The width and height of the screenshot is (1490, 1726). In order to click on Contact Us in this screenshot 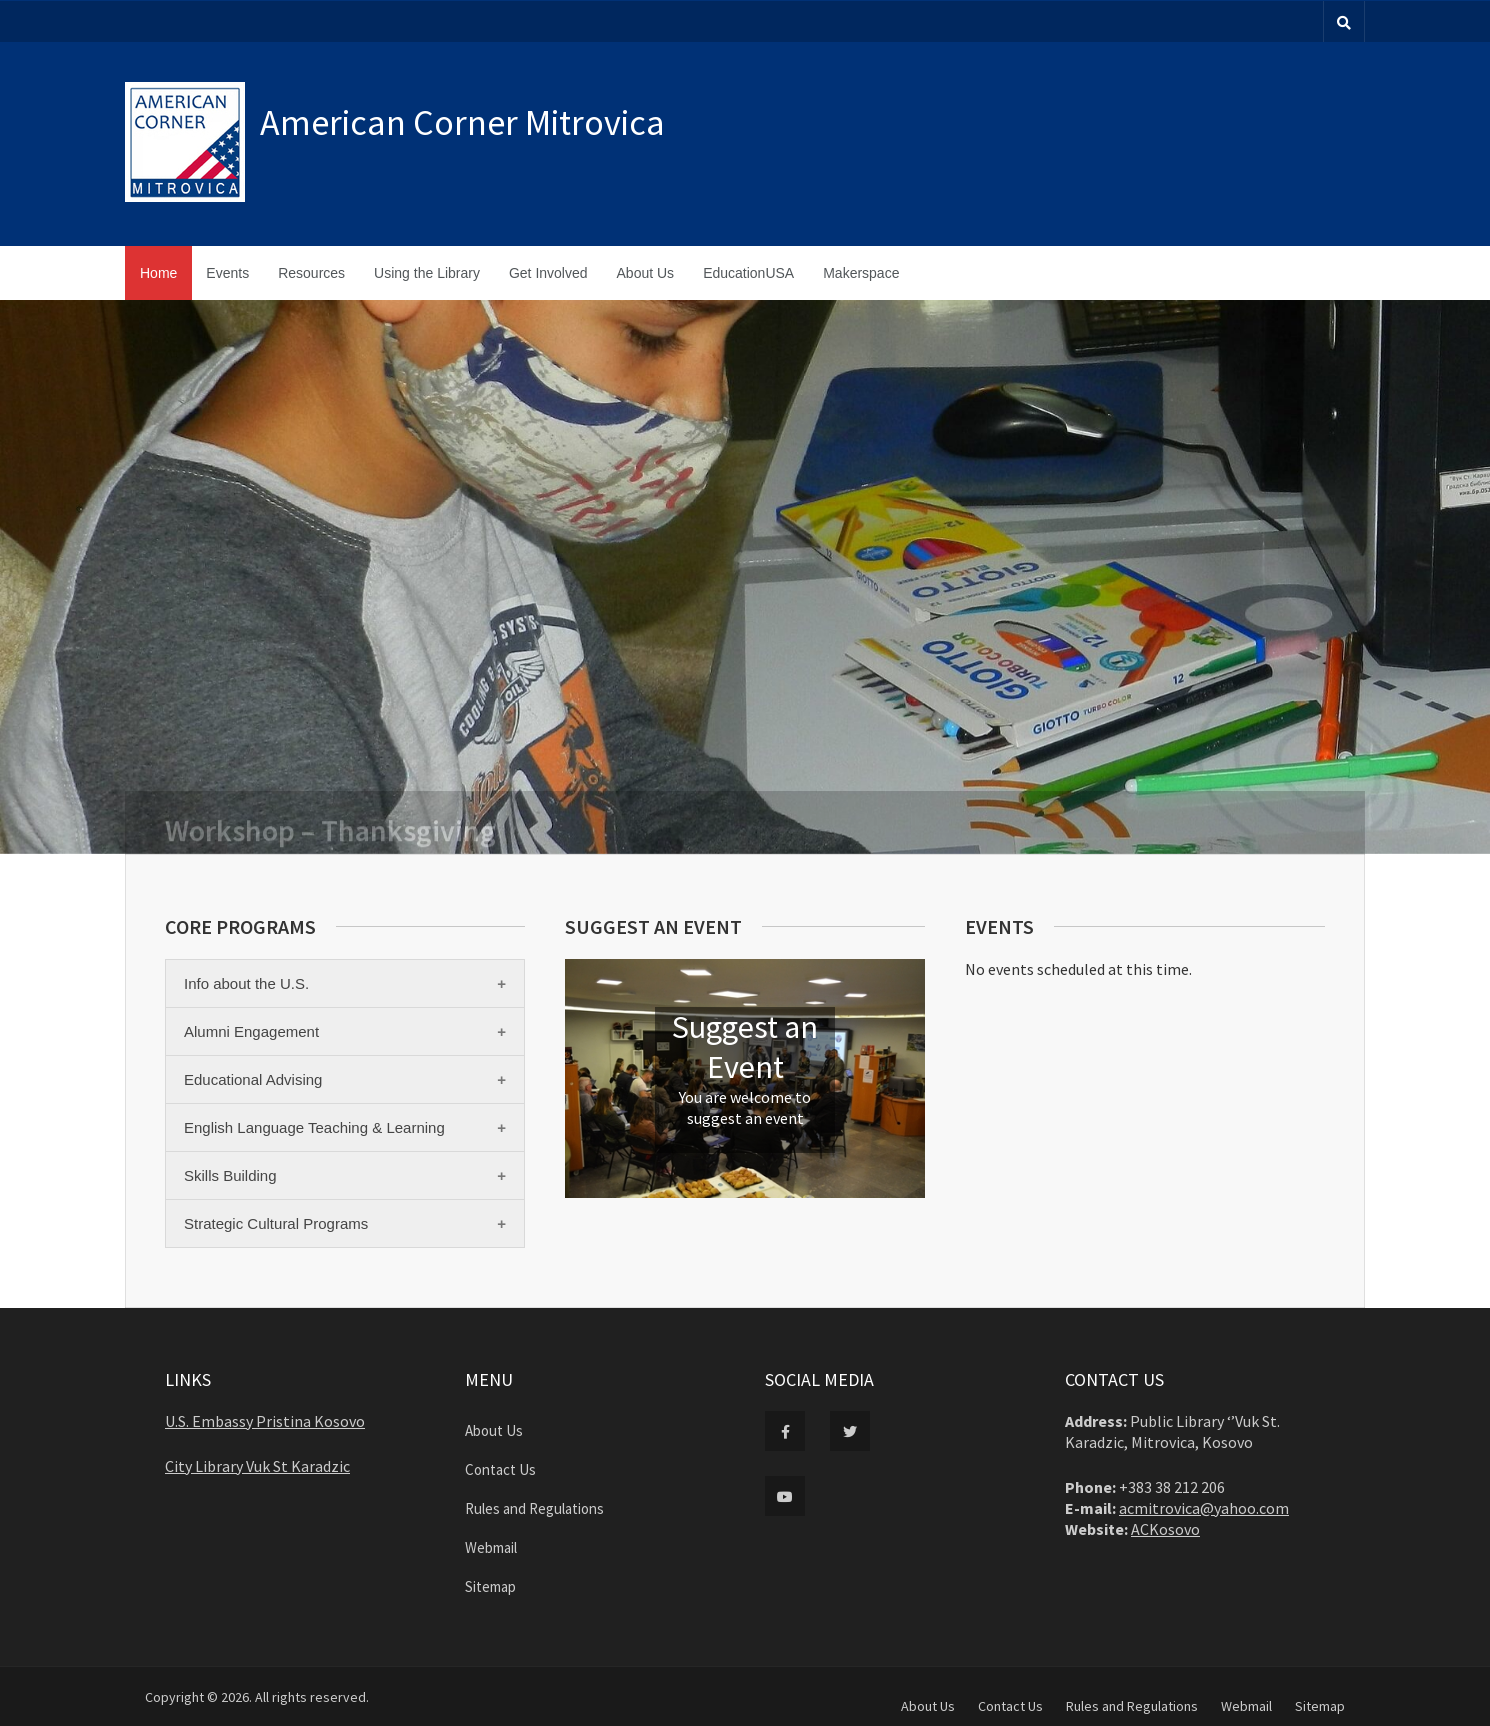, I will do `click(500, 1469)`.